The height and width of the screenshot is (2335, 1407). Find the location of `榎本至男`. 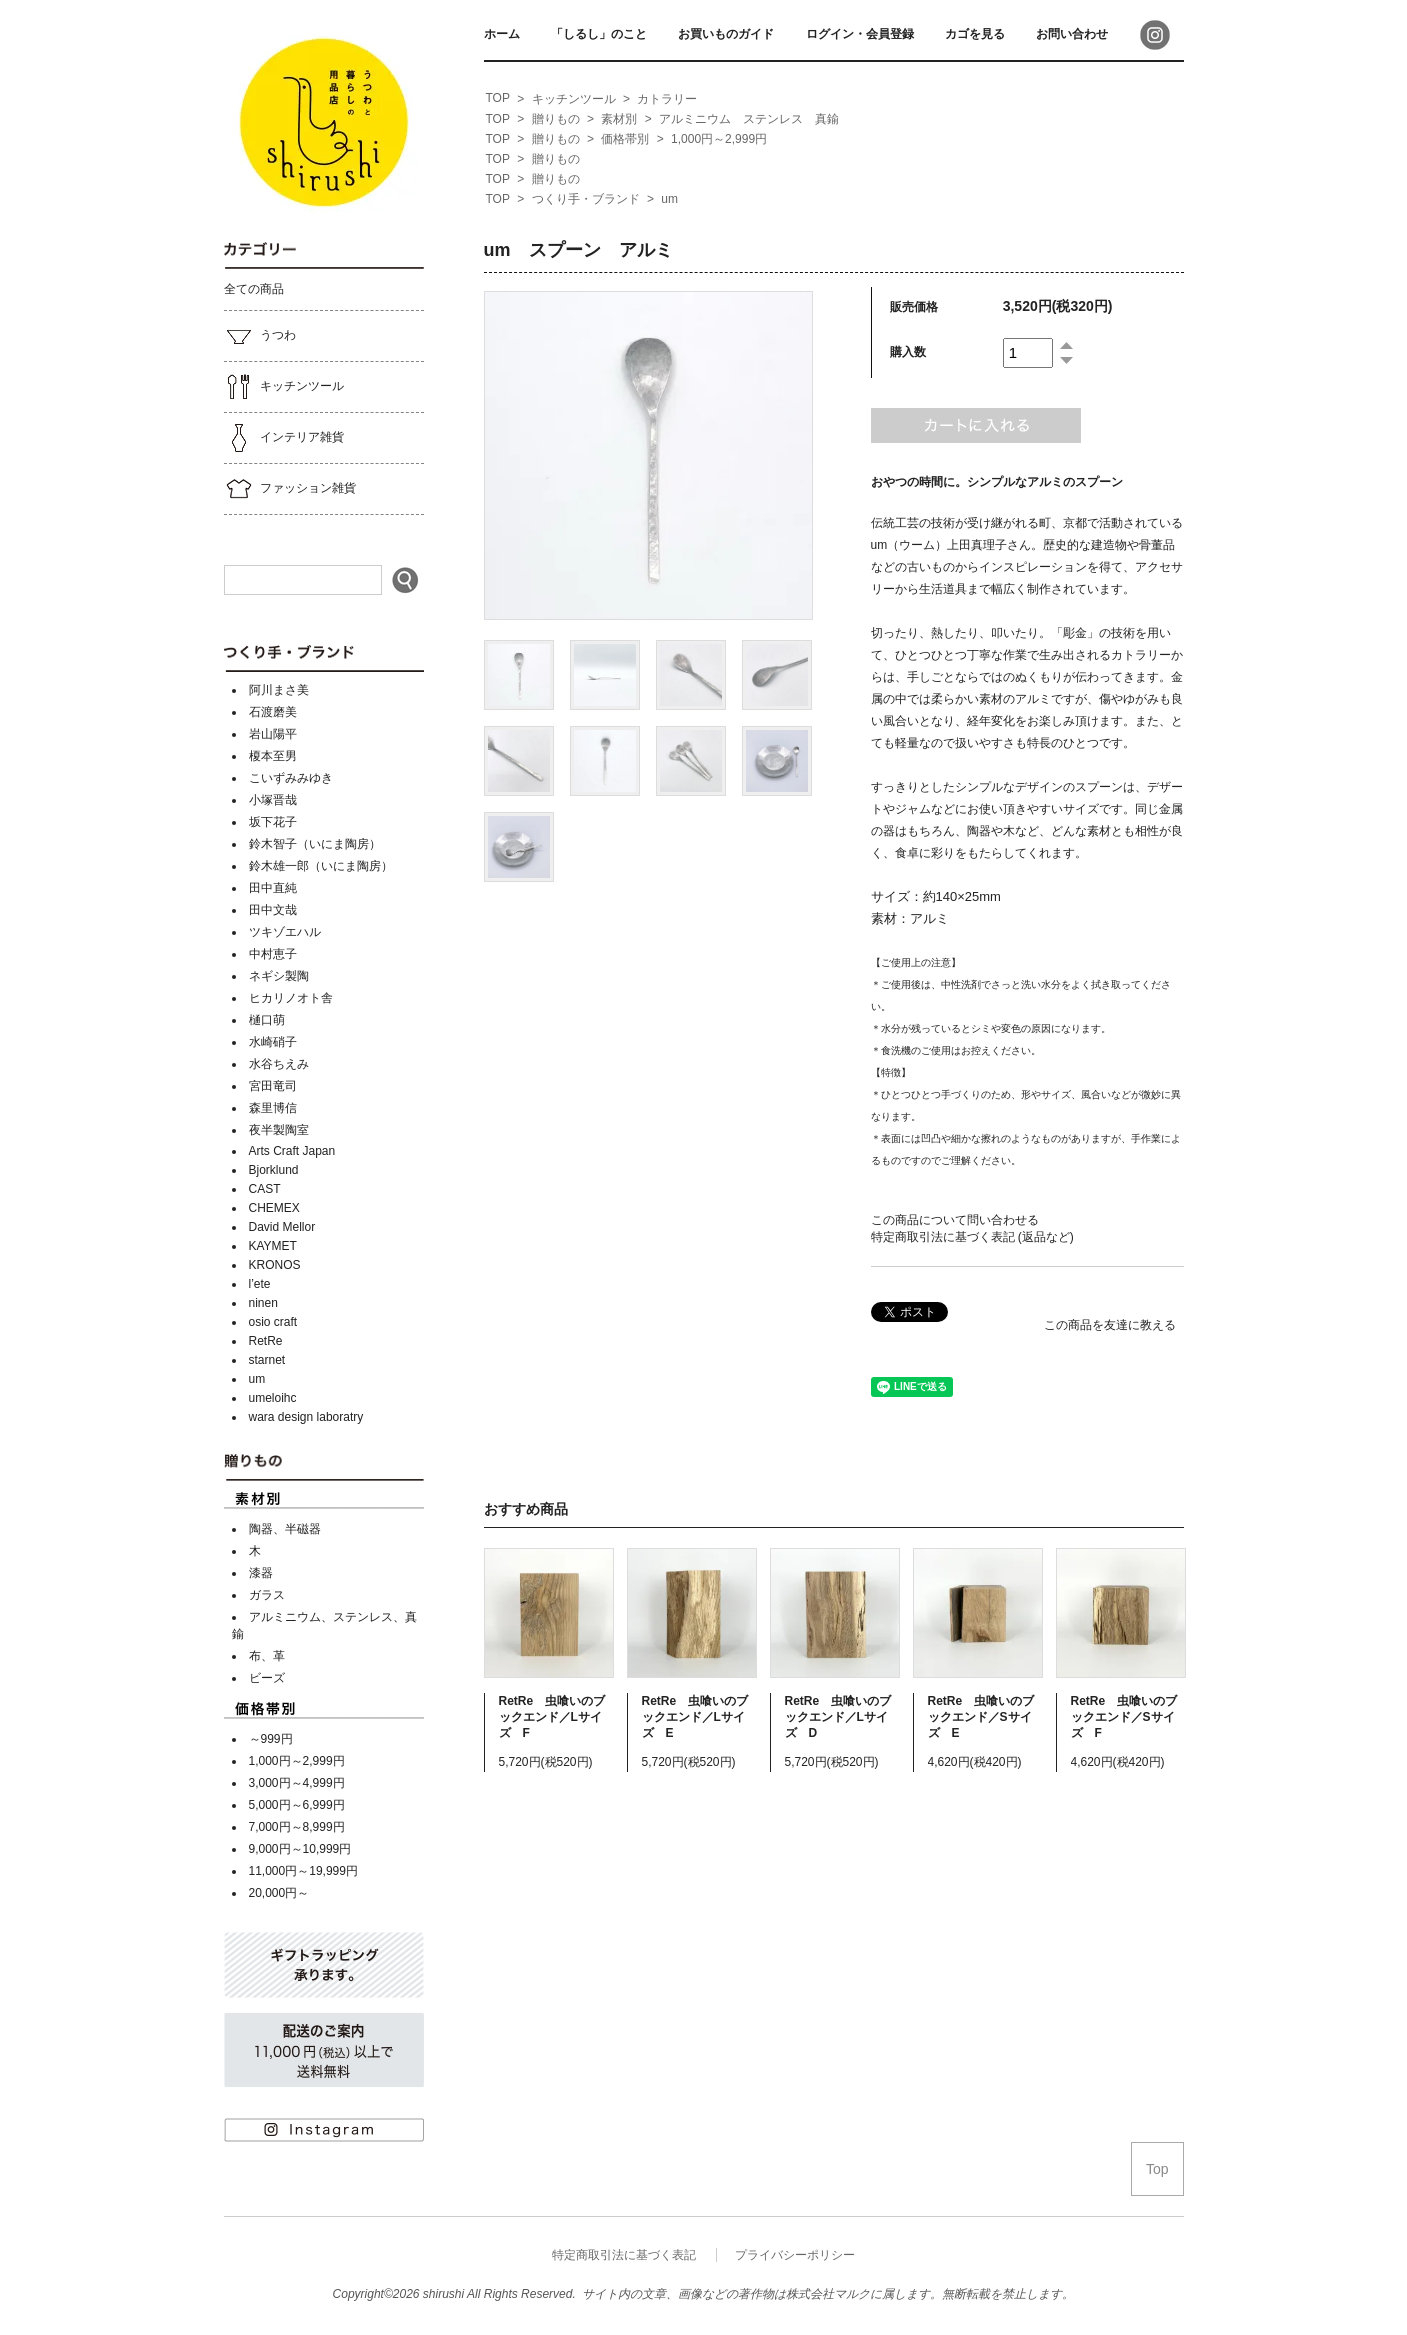

榎本至男 is located at coordinates (273, 756).